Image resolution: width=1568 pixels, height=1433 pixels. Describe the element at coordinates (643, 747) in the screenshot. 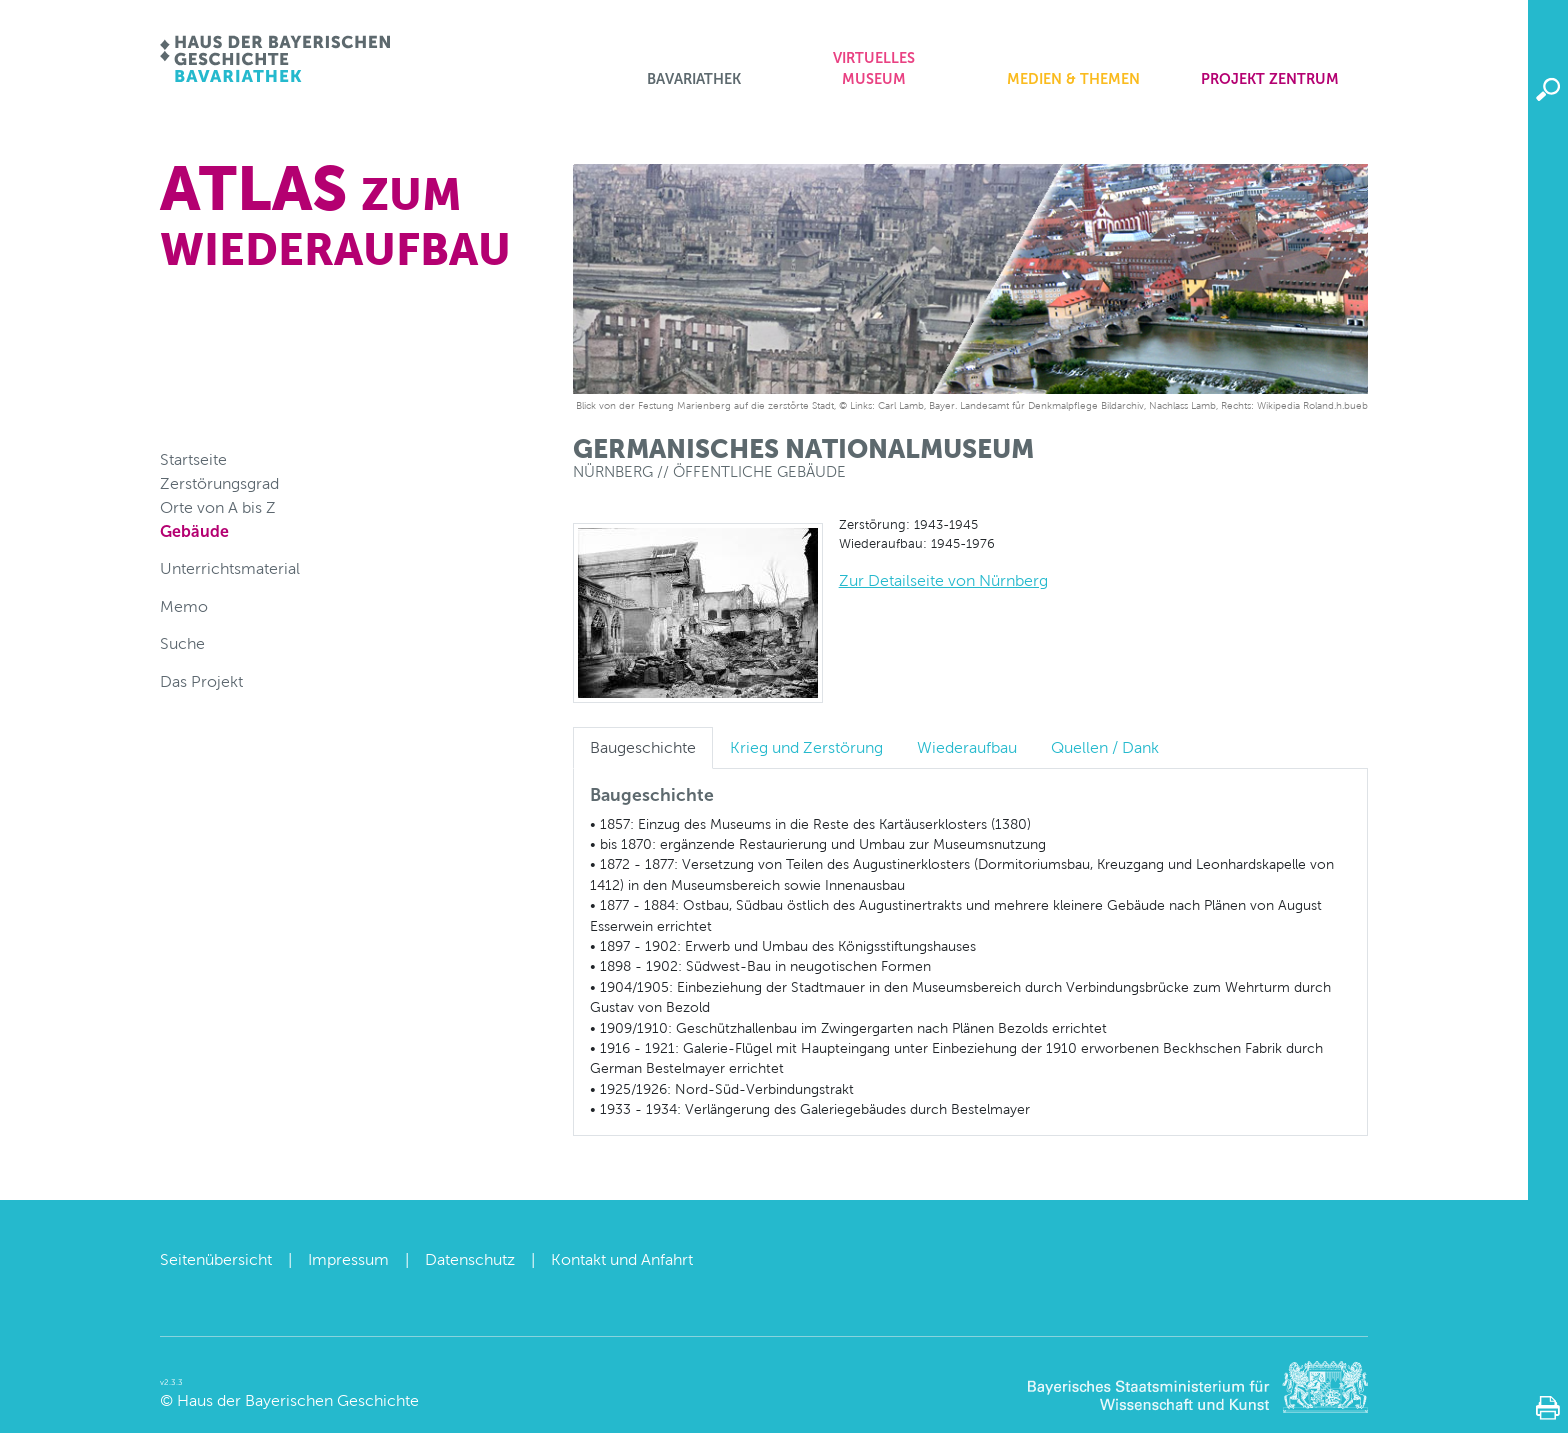

I see `Baugeschichte` at that location.